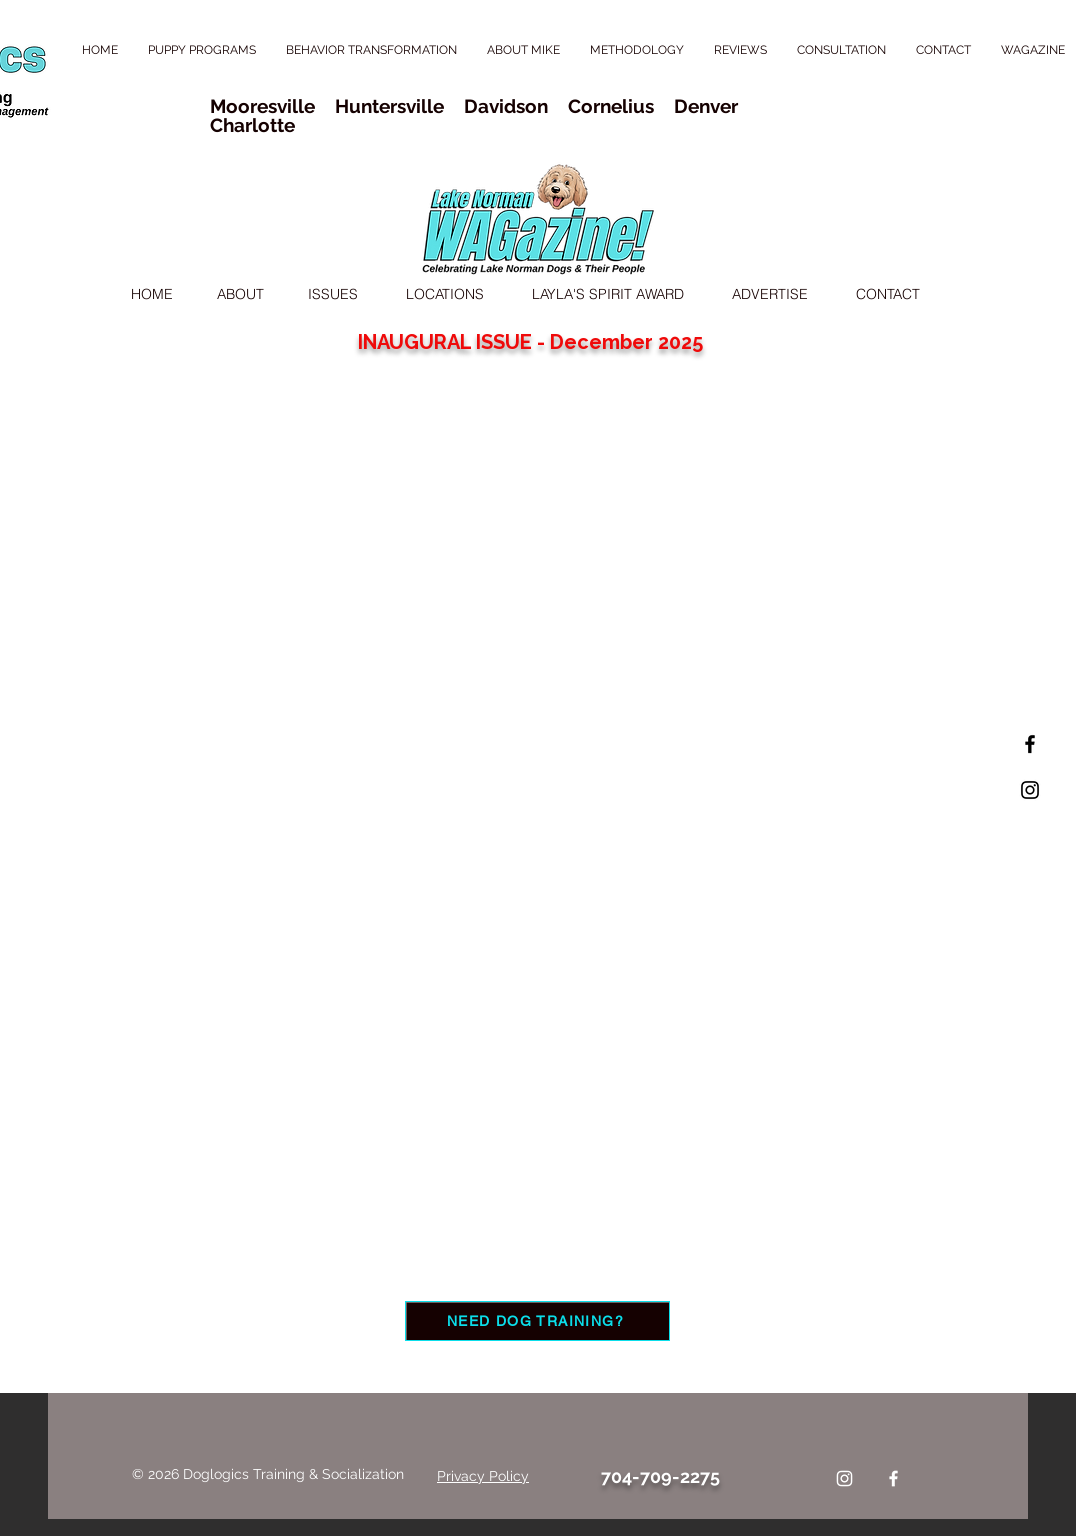 Image resolution: width=1076 pixels, height=1536 pixels. I want to click on [Facebook], so click(893, 1478).